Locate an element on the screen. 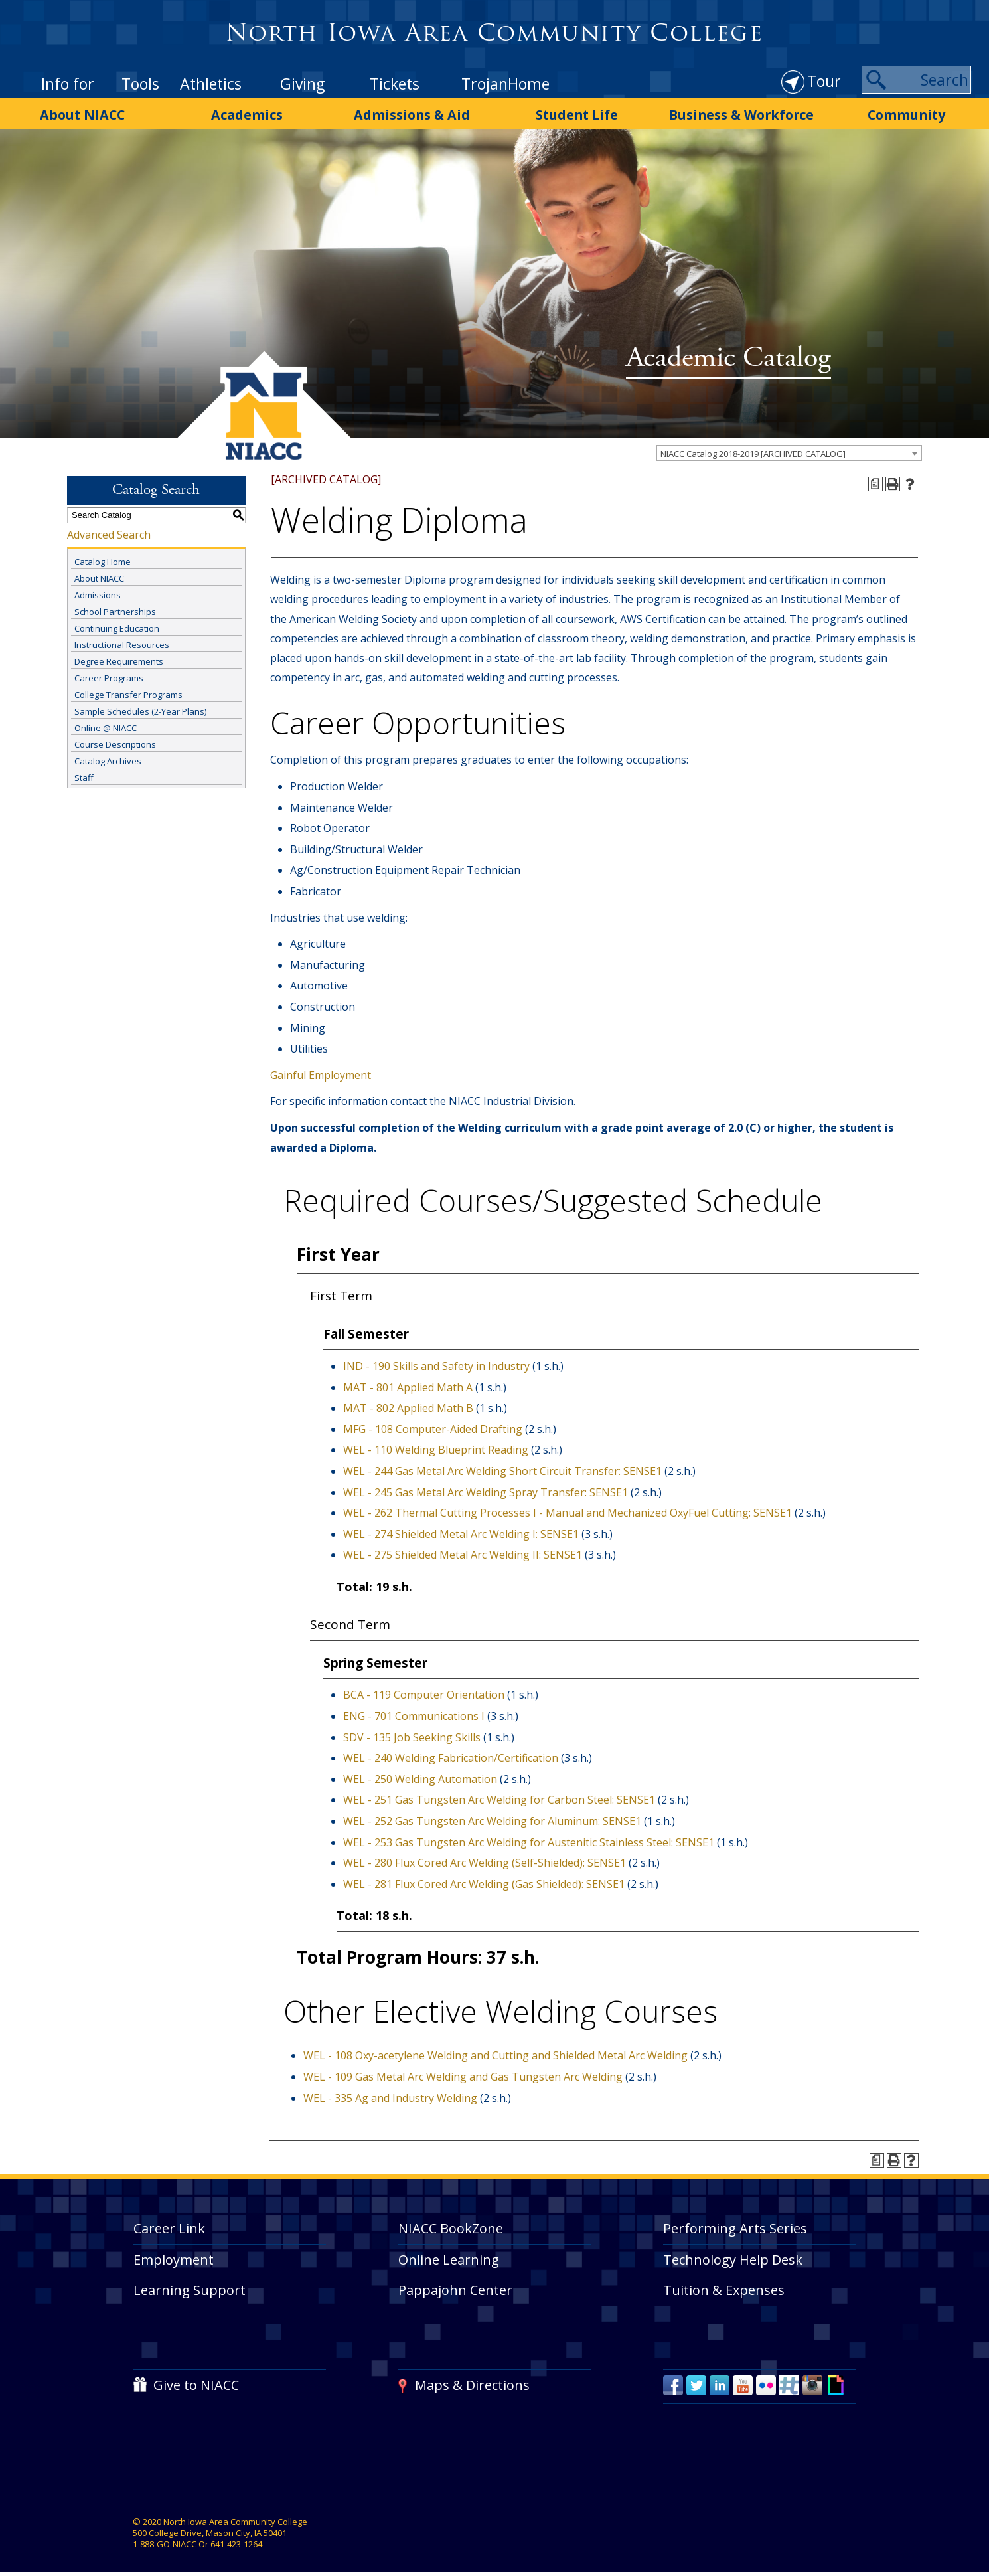 The height and width of the screenshot is (2576, 989). TrojanHome is located at coordinates (505, 83).